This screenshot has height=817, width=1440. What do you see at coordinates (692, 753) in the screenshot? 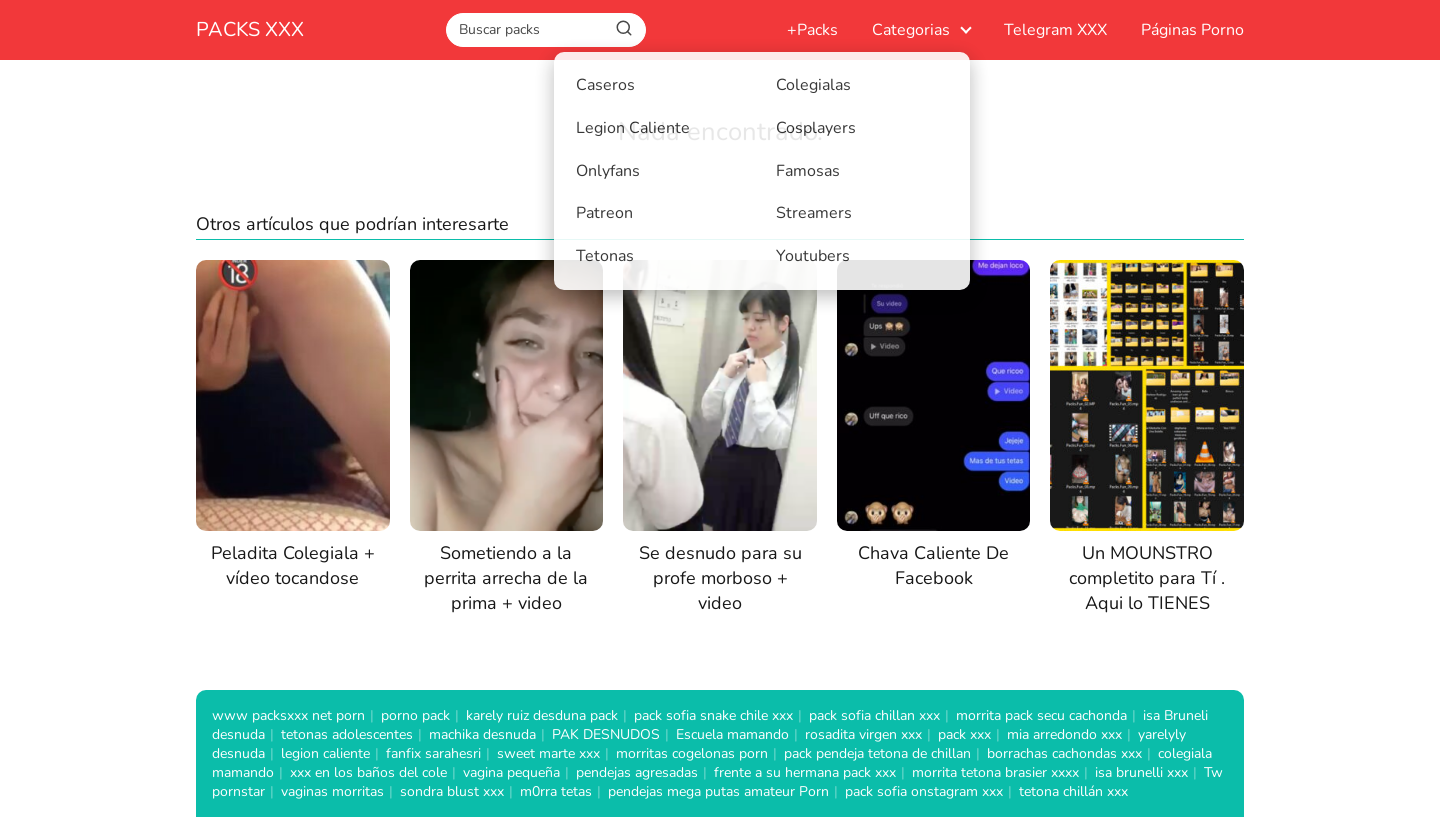
I see `morritas cogelonas porn` at bounding box center [692, 753].